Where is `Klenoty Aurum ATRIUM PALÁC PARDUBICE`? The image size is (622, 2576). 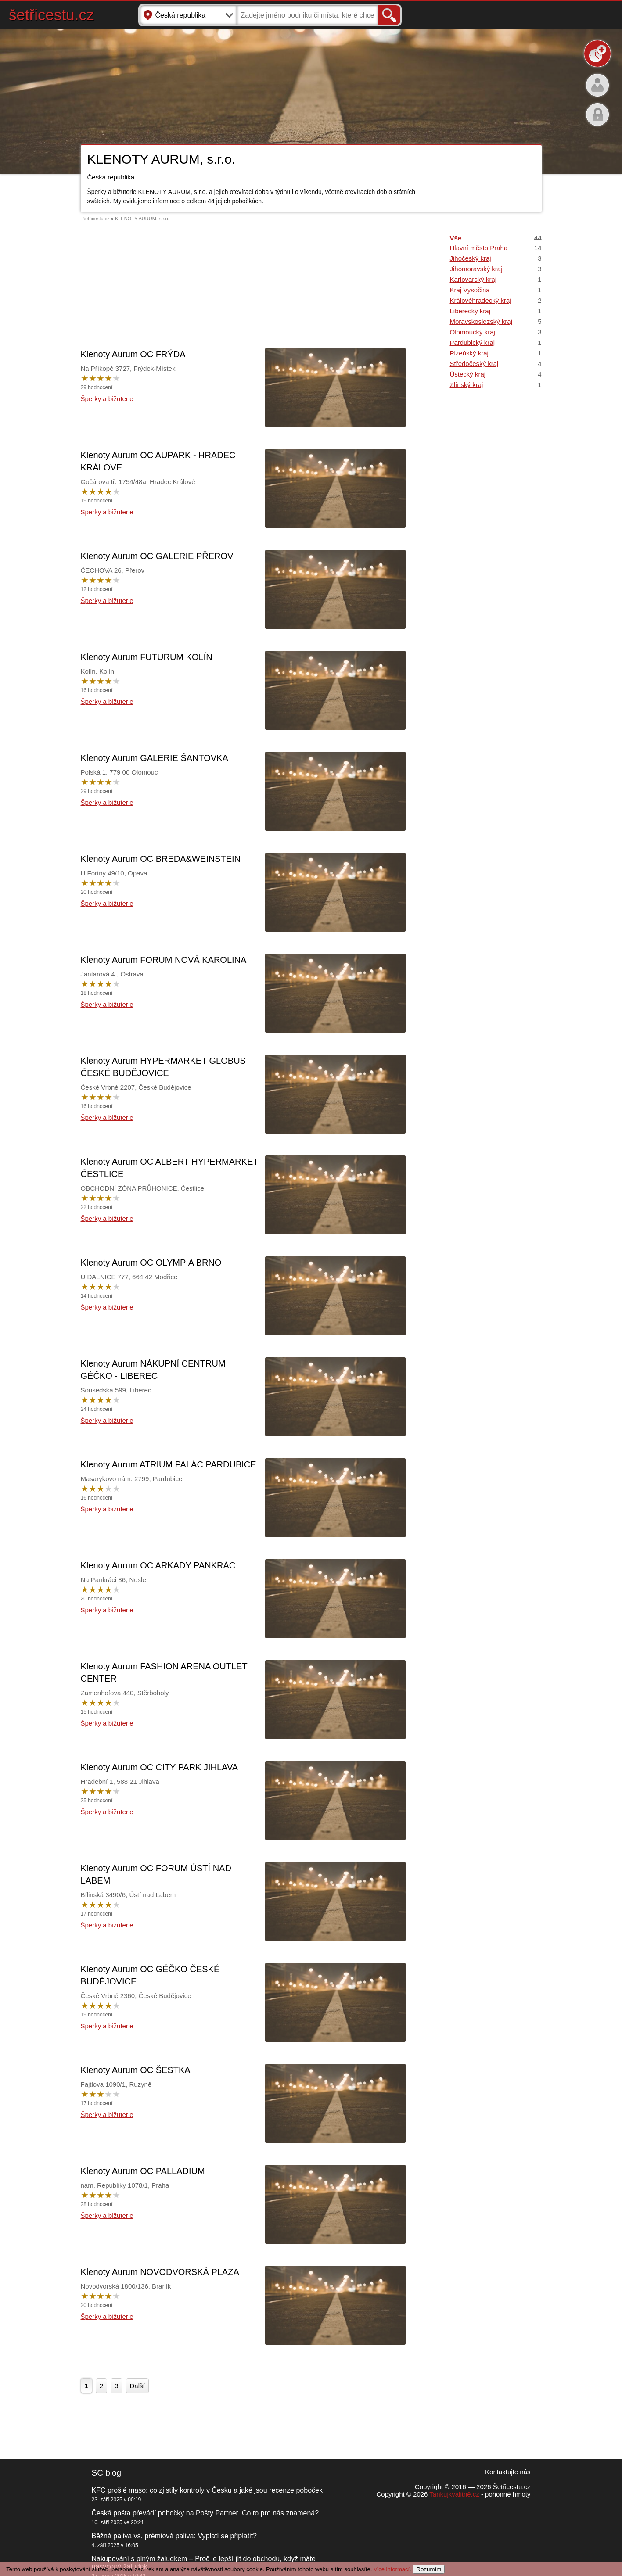 Klenoty Aurum ATRIUM PALÁC PARDUBICE is located at coordinates (168, 1464).